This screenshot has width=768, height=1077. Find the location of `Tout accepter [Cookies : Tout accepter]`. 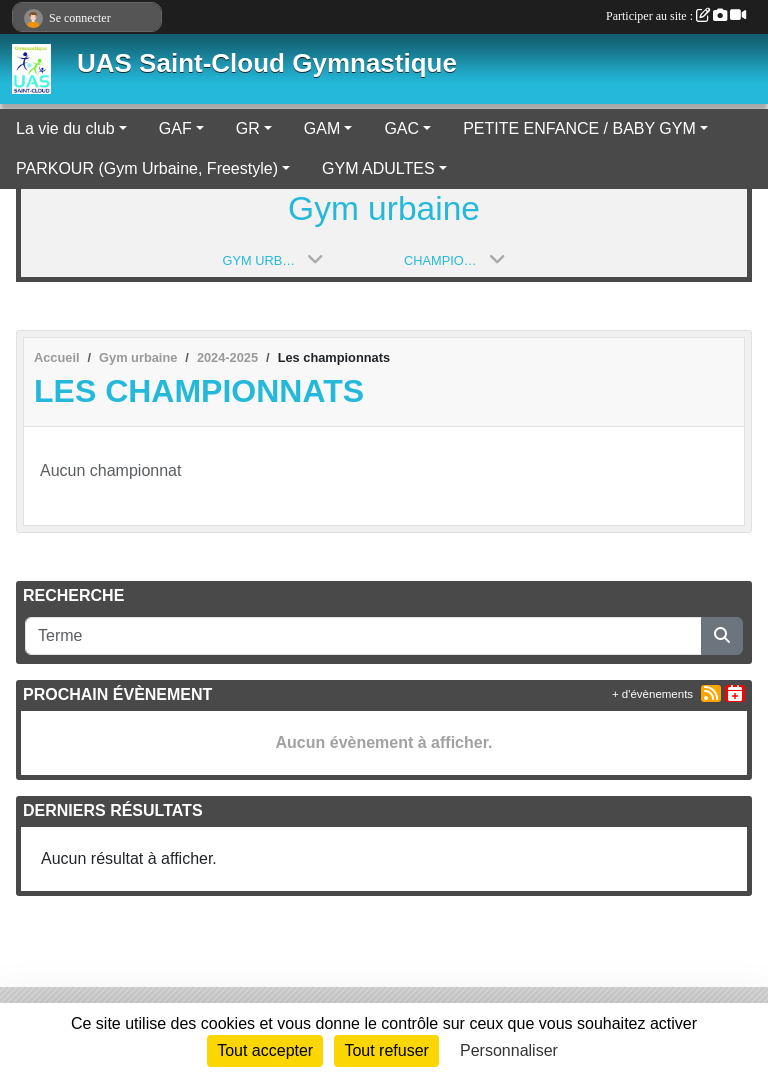

Tout accepter [Cookies : Tout accepter] is located at coordinates (265, 1050).